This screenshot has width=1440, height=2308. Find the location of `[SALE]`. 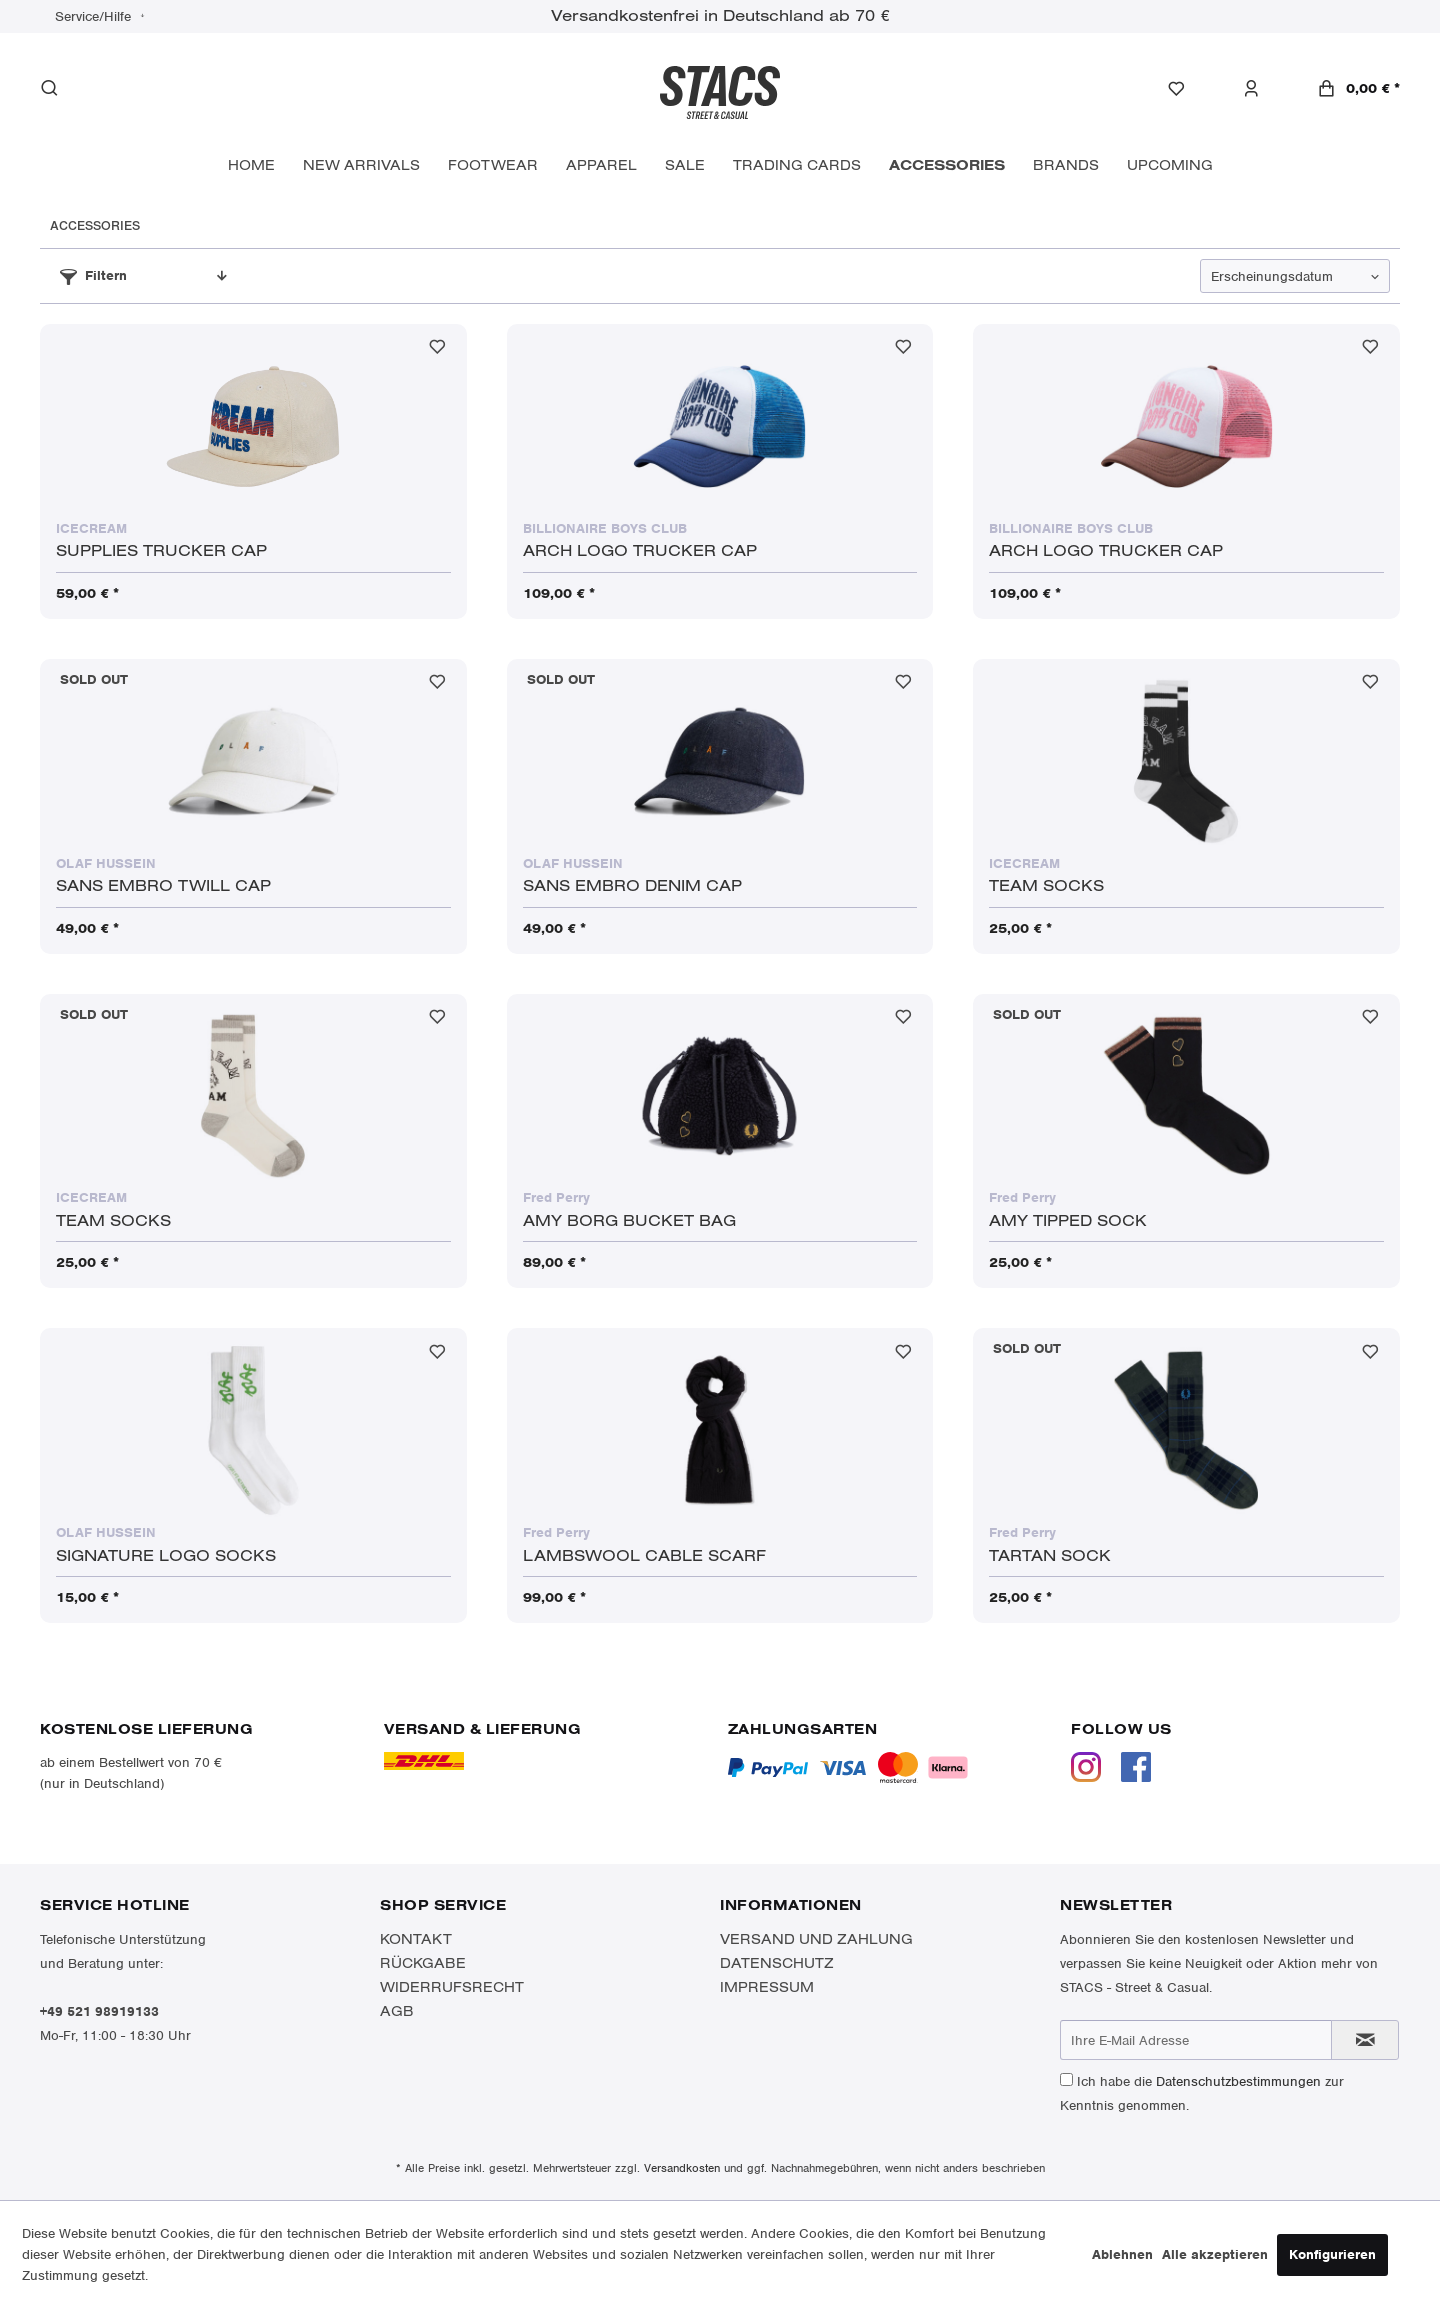

[SALE] is located at coordinates (685, 165).